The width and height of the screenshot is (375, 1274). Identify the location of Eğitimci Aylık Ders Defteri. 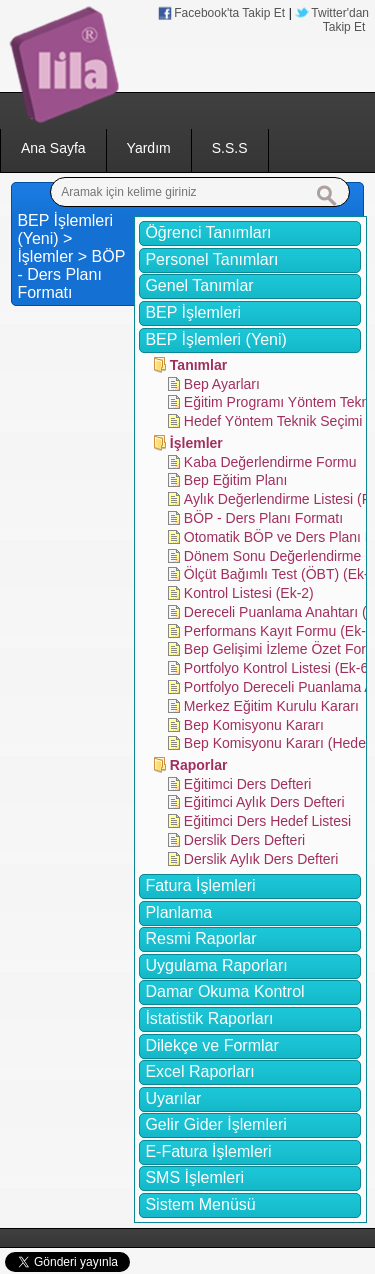
(264, 802).